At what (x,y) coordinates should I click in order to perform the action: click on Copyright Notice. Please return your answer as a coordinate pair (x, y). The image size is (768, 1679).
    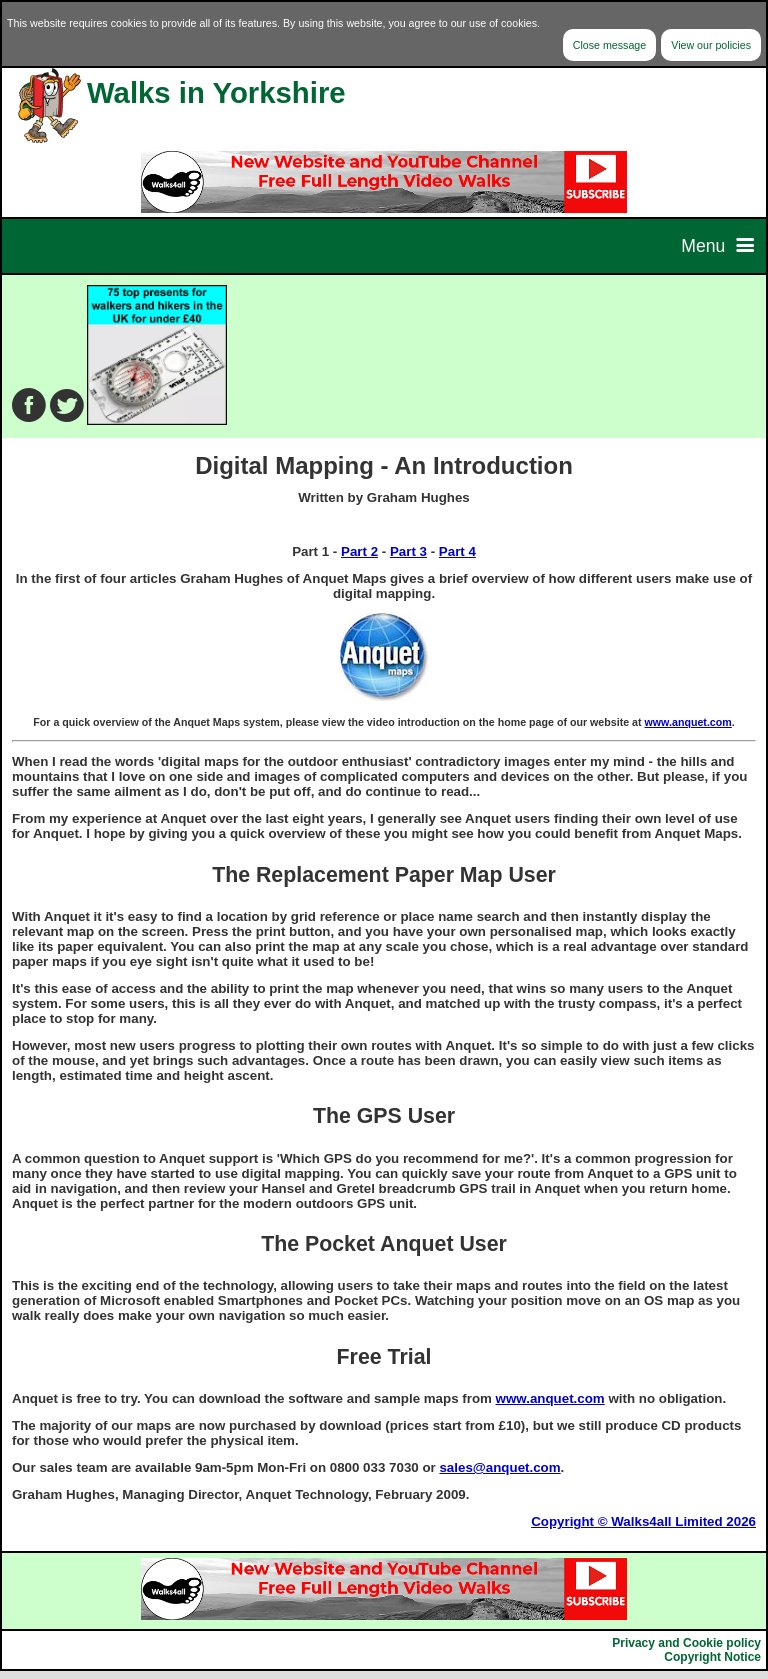
    Looking at the image, I should click on (712, 1657).